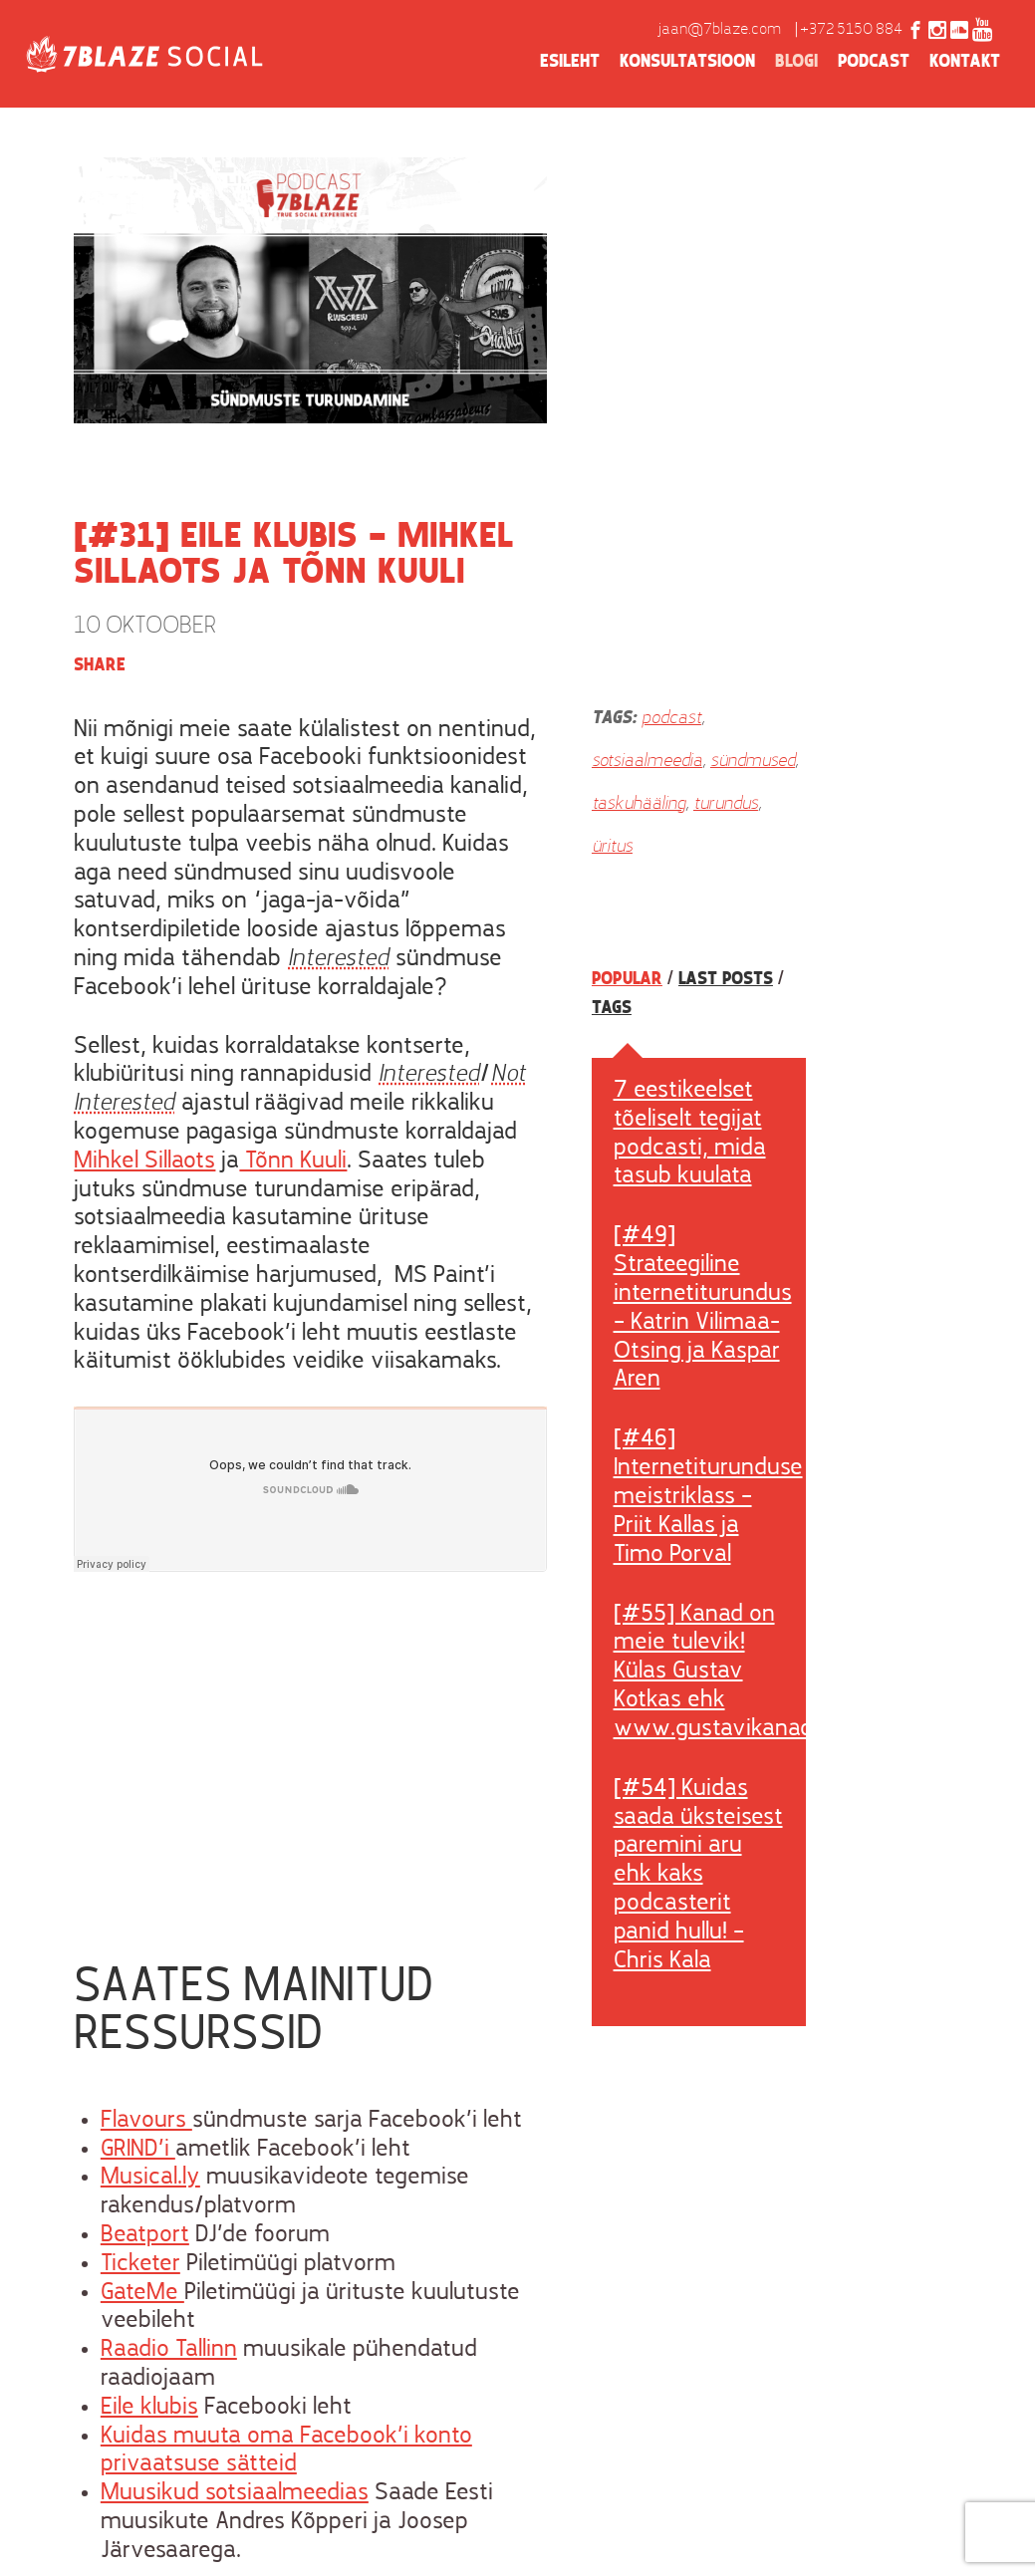 The height and width of the screenshot is (2576, 1035). What do you see at coordinates (851, 30) in the screenshot?
I see `+372 5150 884` at bounding box center [851, 30].